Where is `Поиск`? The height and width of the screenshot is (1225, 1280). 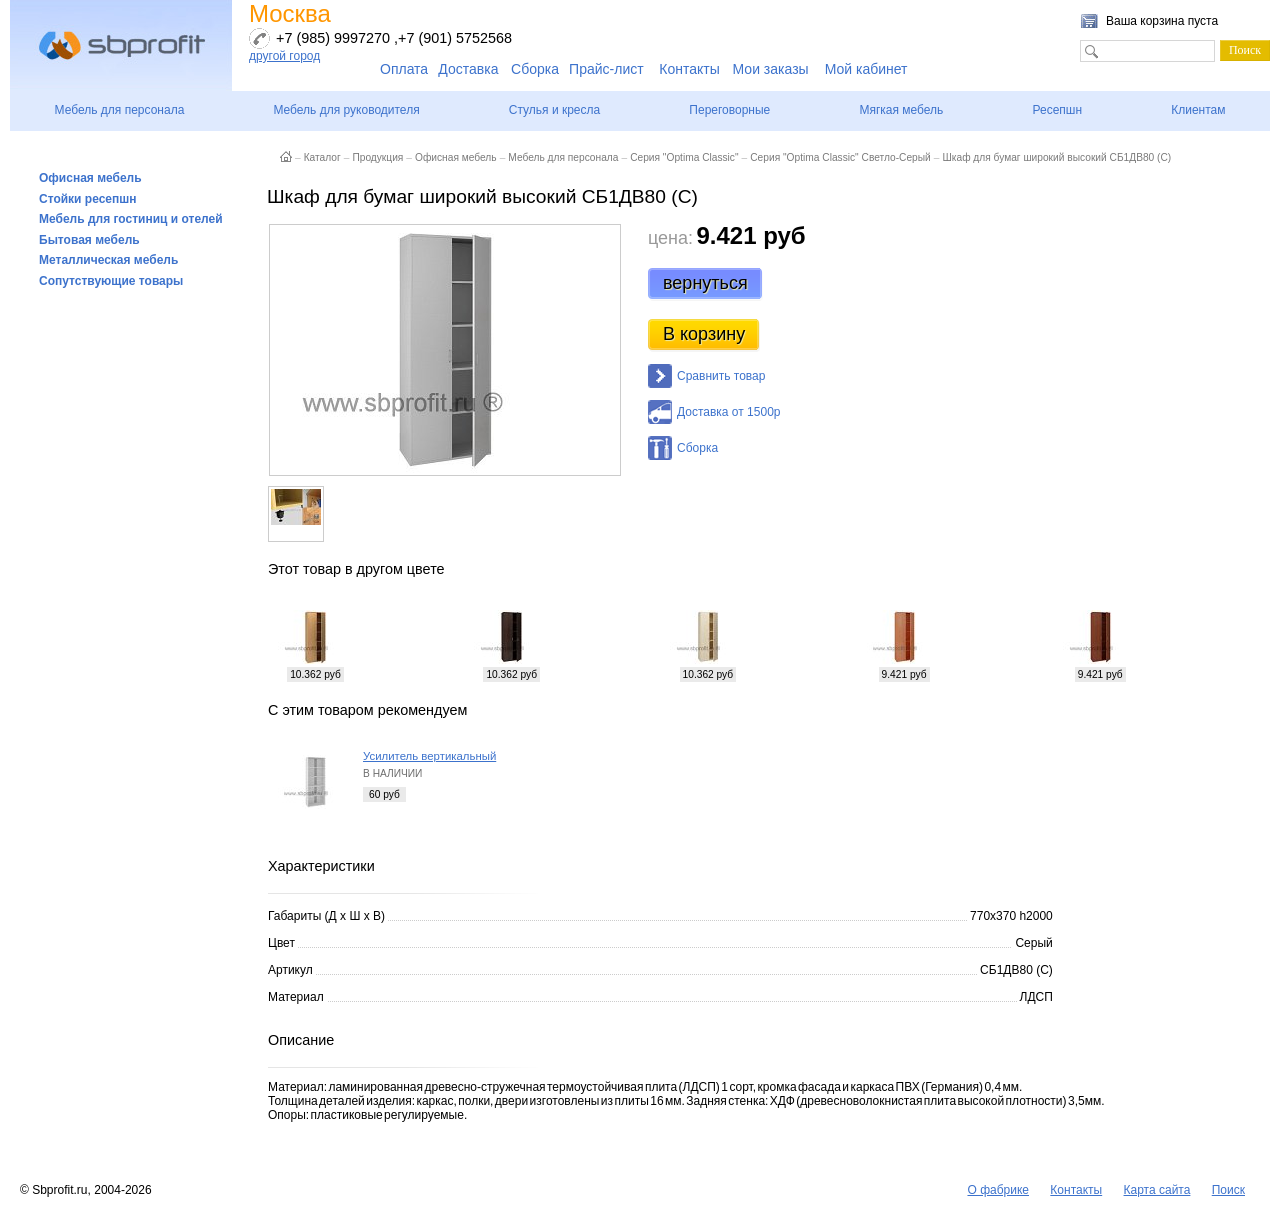
Поиск is located at coordinates (1228, 1190).